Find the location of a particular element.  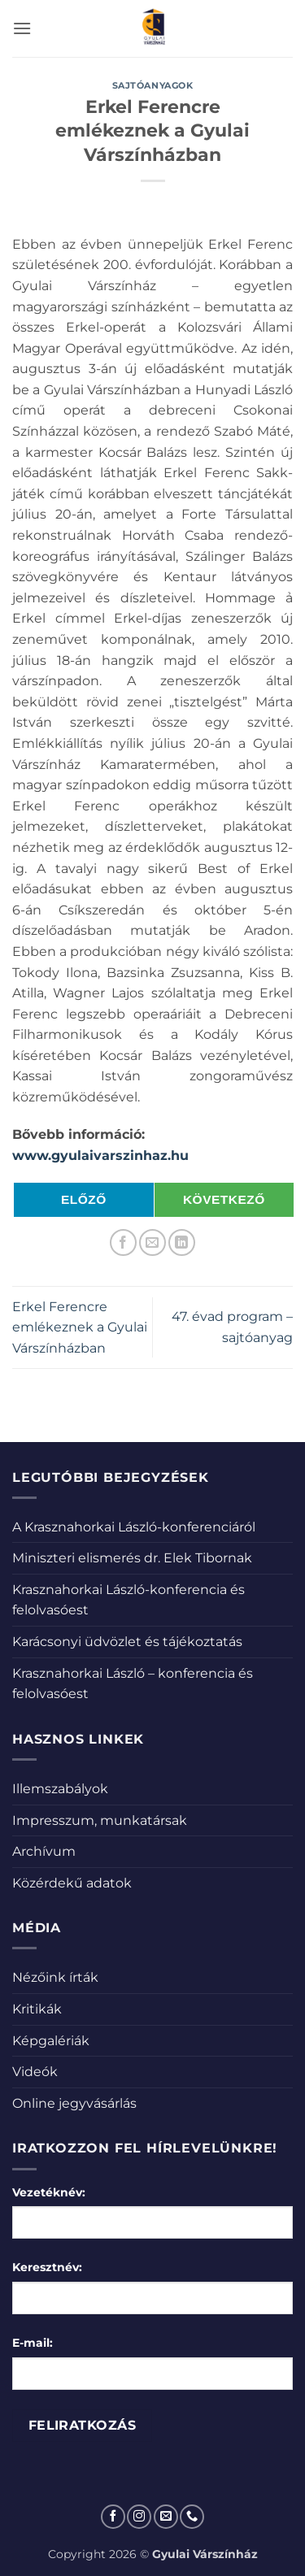

[Megosztom a Facebookon] is located at coordinates (123, 1242).